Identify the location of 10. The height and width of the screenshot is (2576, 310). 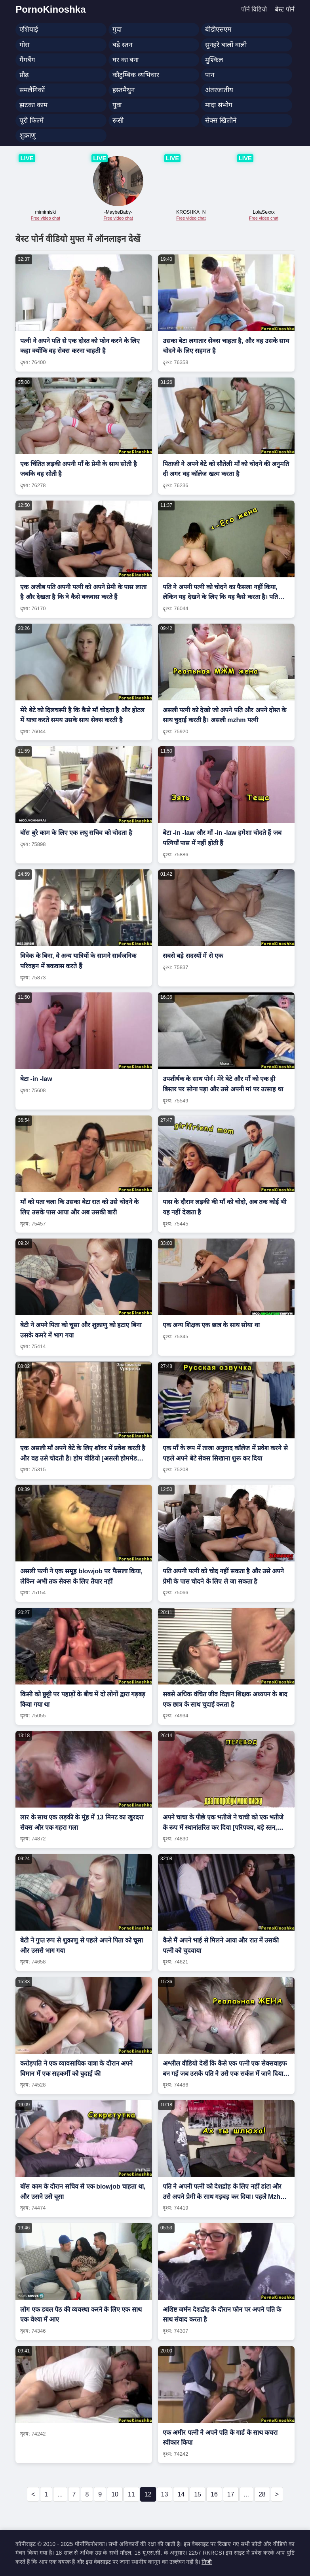
(114, 2494).